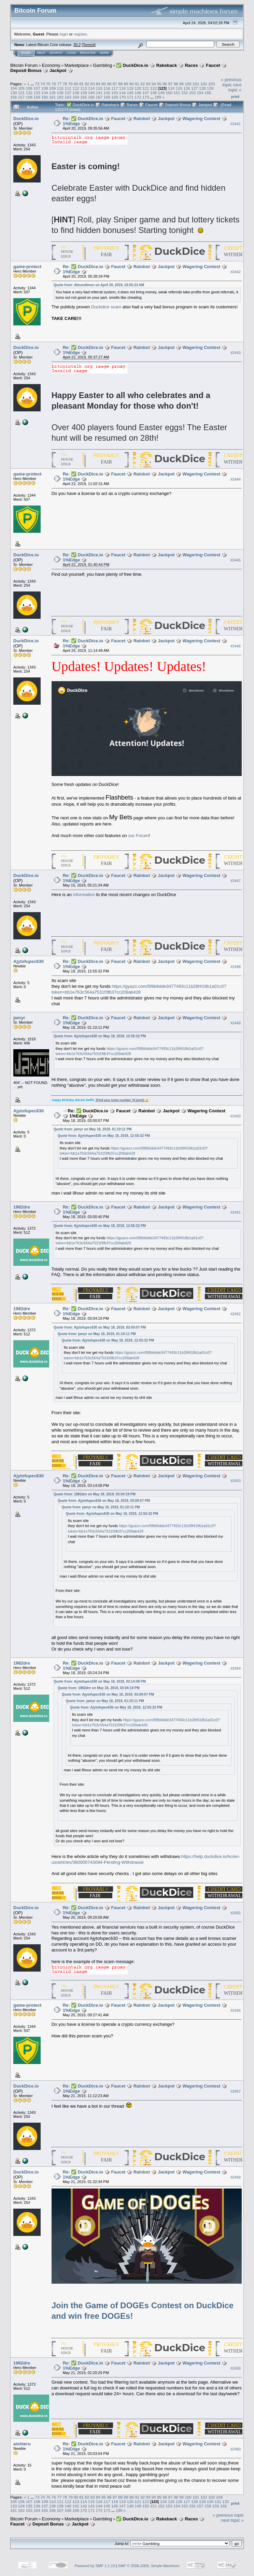  Describe the element at coordinates (235, 272) in the screenshot. I see `#2442` at that location.